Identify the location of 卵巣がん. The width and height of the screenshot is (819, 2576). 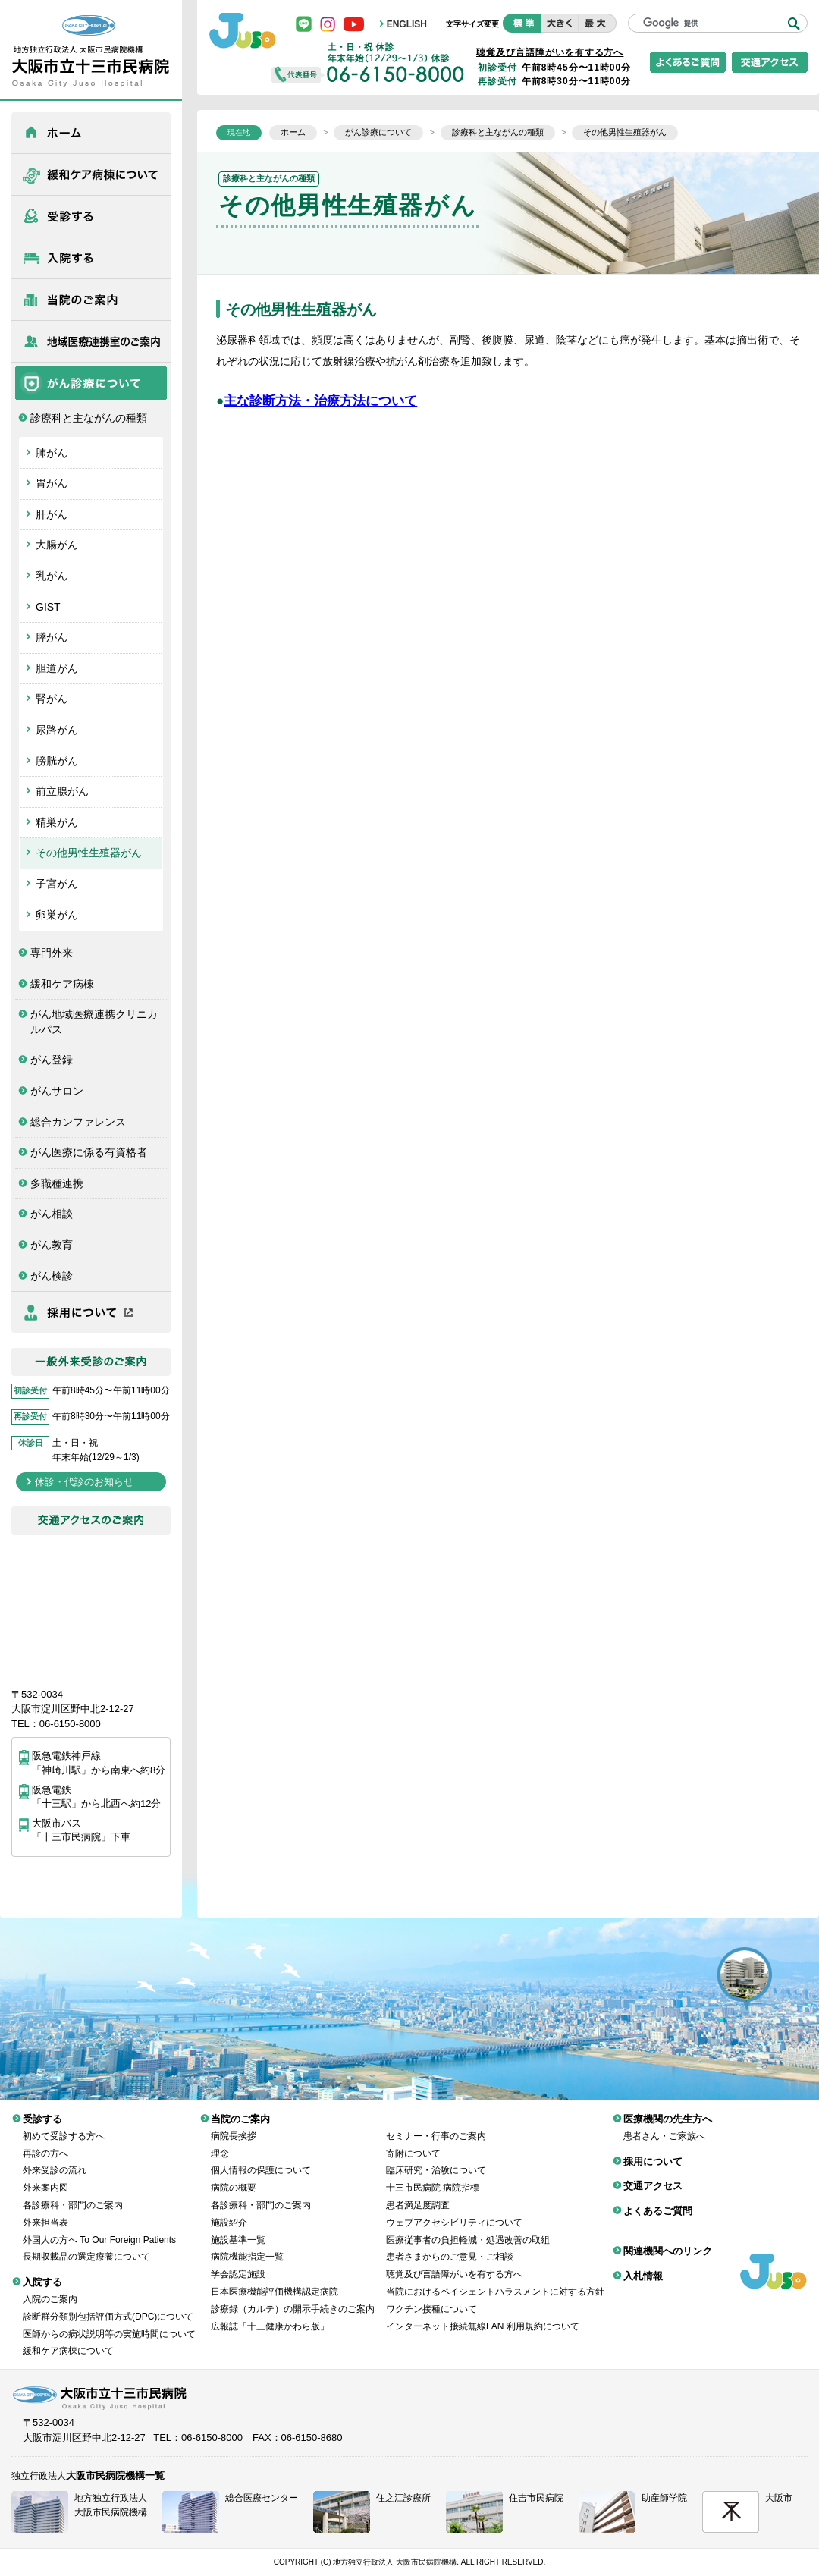
(57, 915).